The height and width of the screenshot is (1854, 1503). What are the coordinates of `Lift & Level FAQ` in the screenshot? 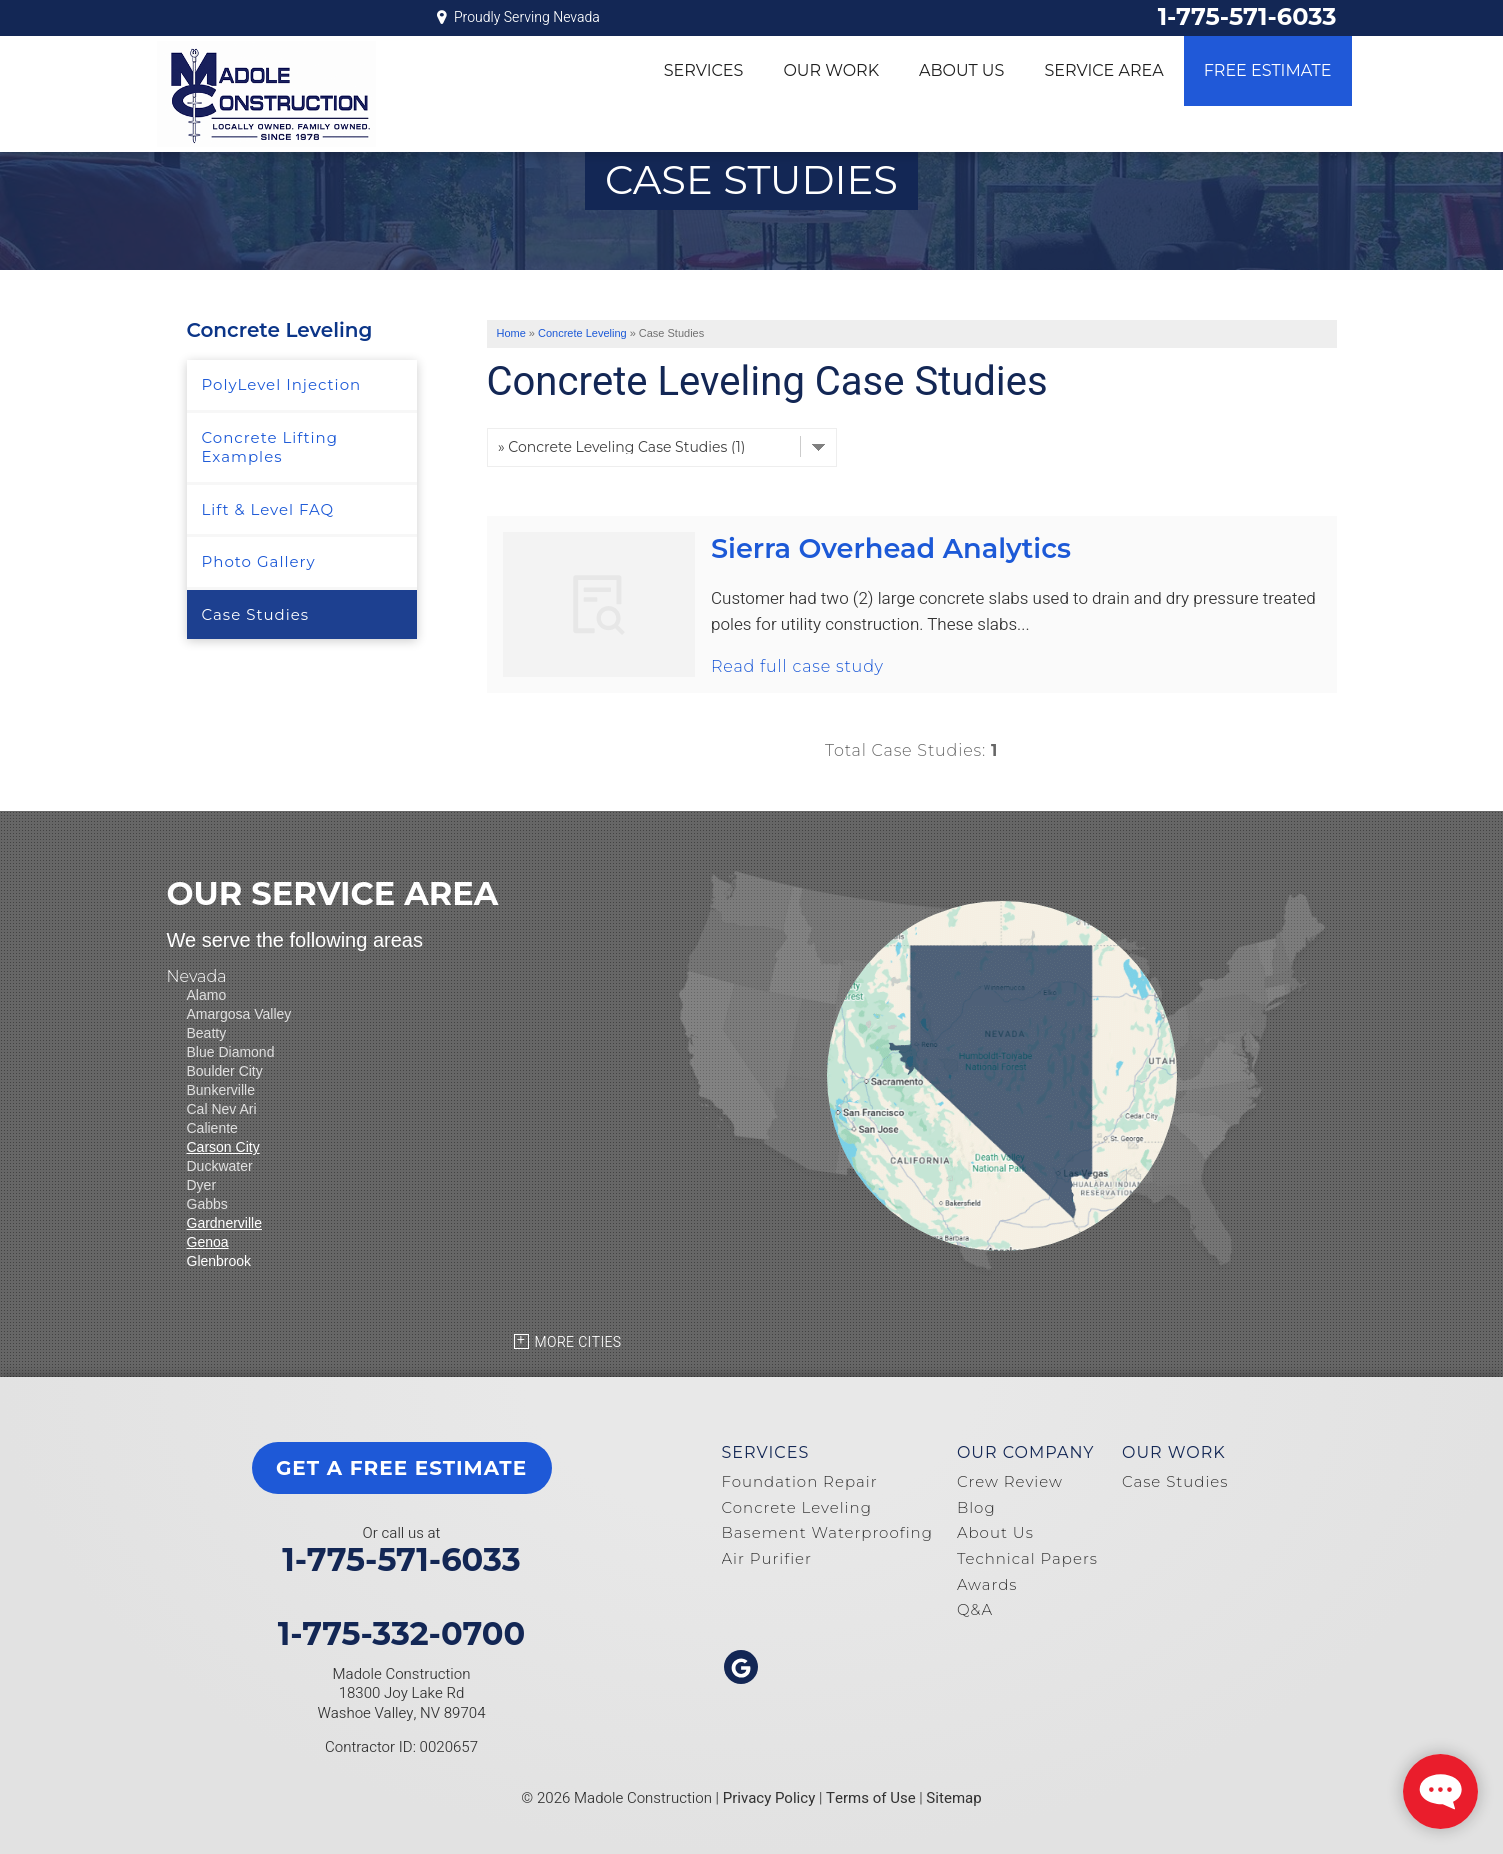 It's located at (268, 509).